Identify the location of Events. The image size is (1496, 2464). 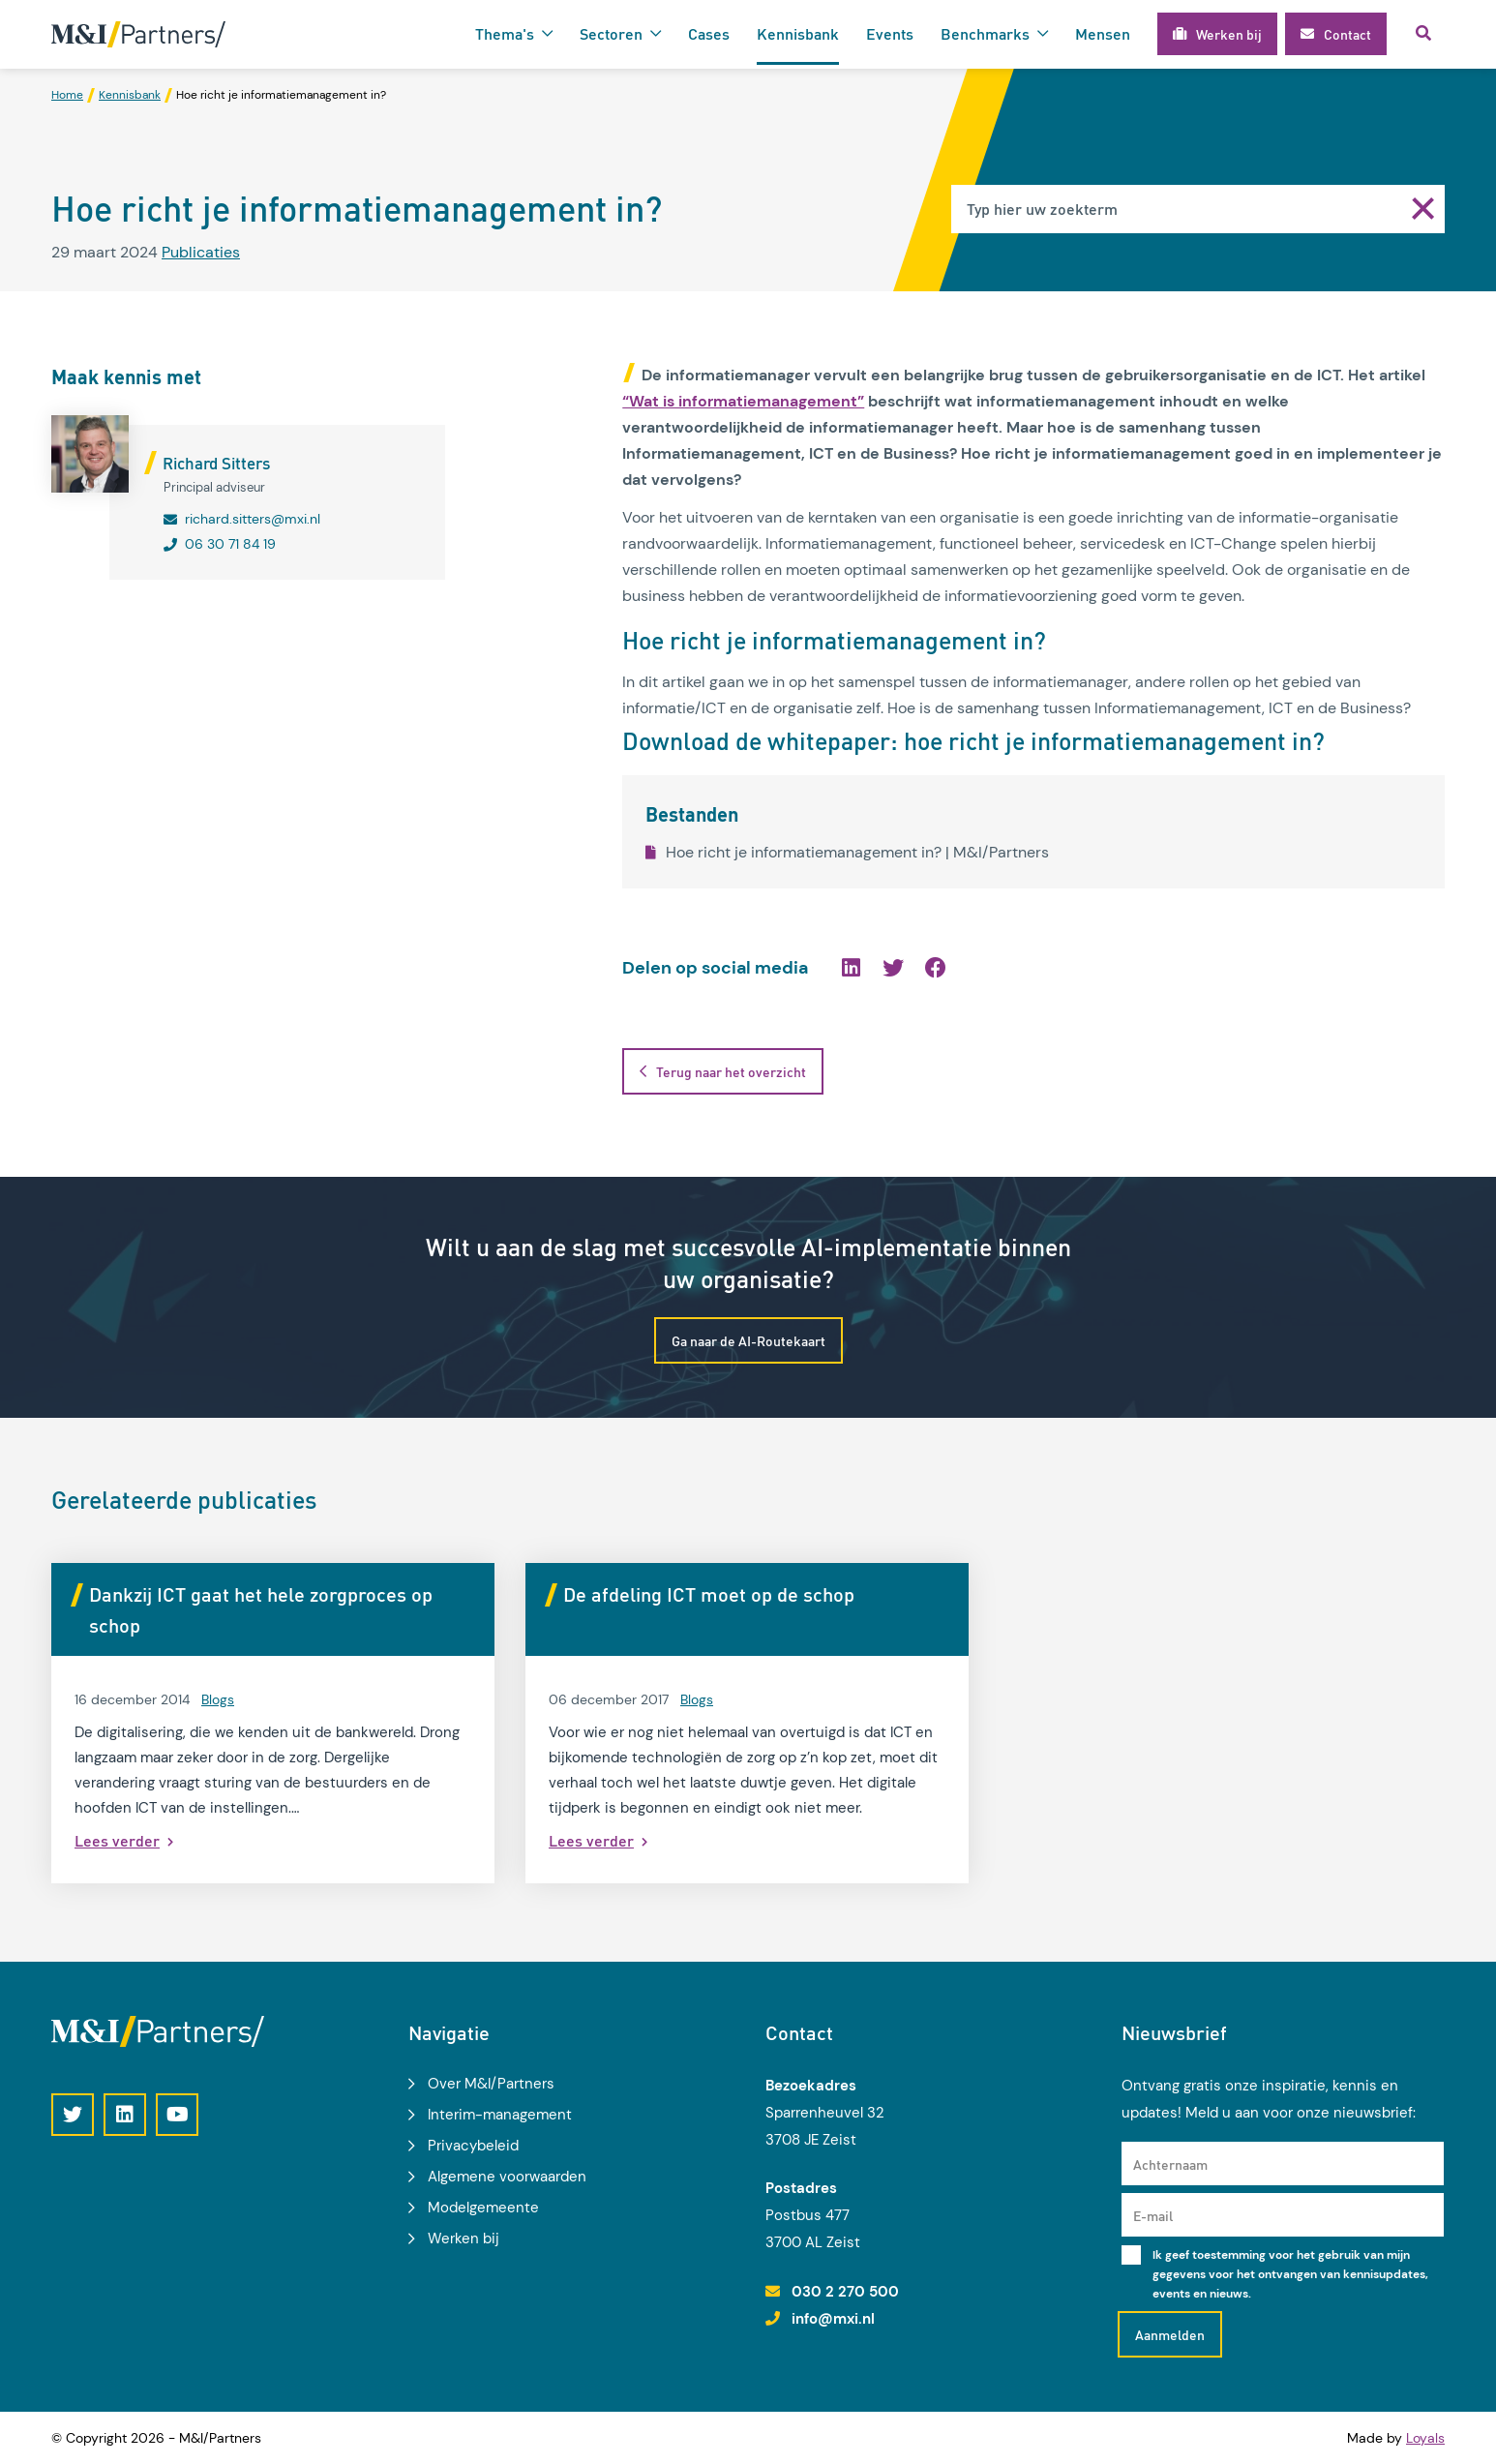
(889, 33).